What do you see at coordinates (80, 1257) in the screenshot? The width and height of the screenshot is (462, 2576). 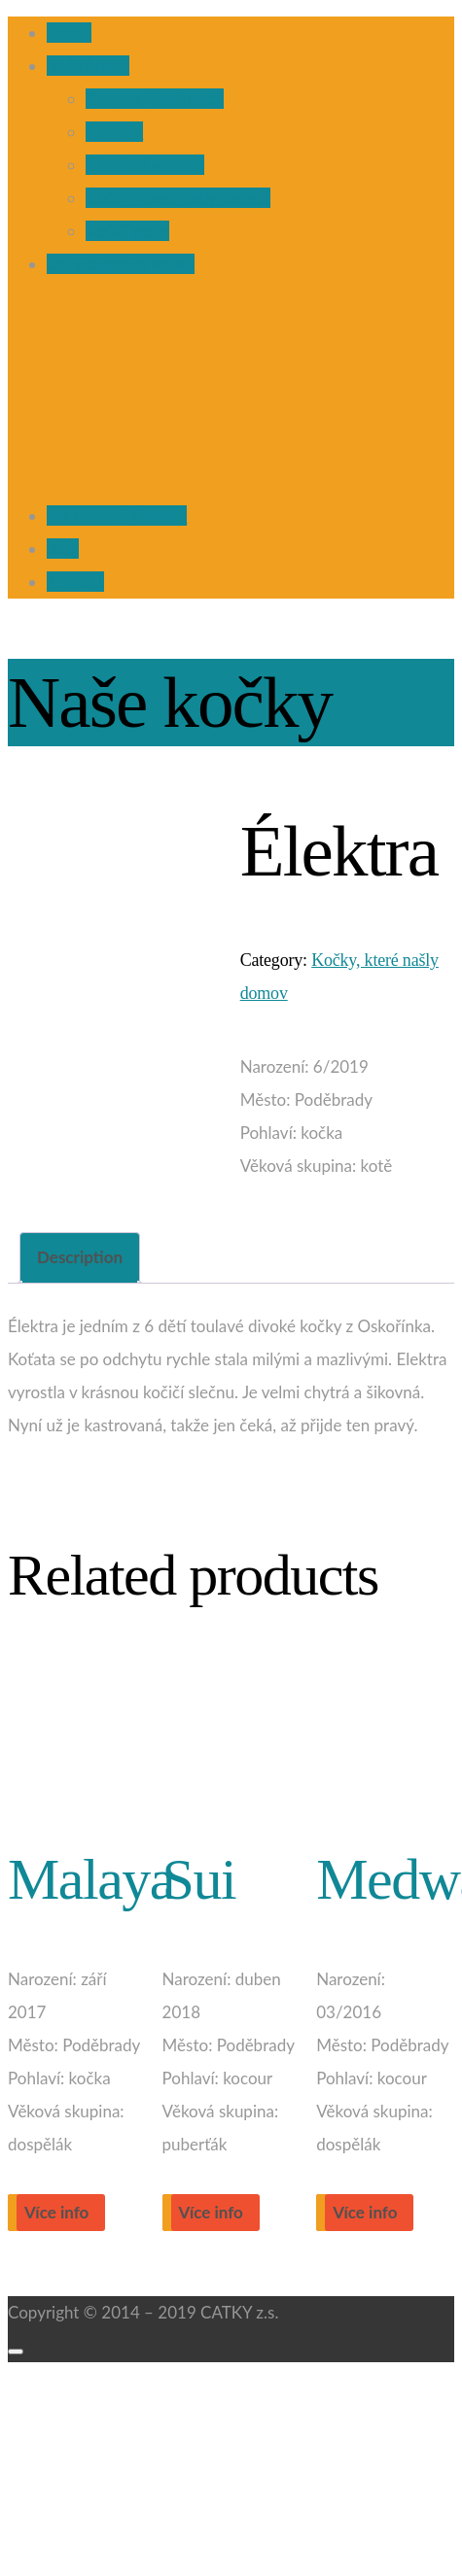 I see `Description` at bounding box center [80, 1257].